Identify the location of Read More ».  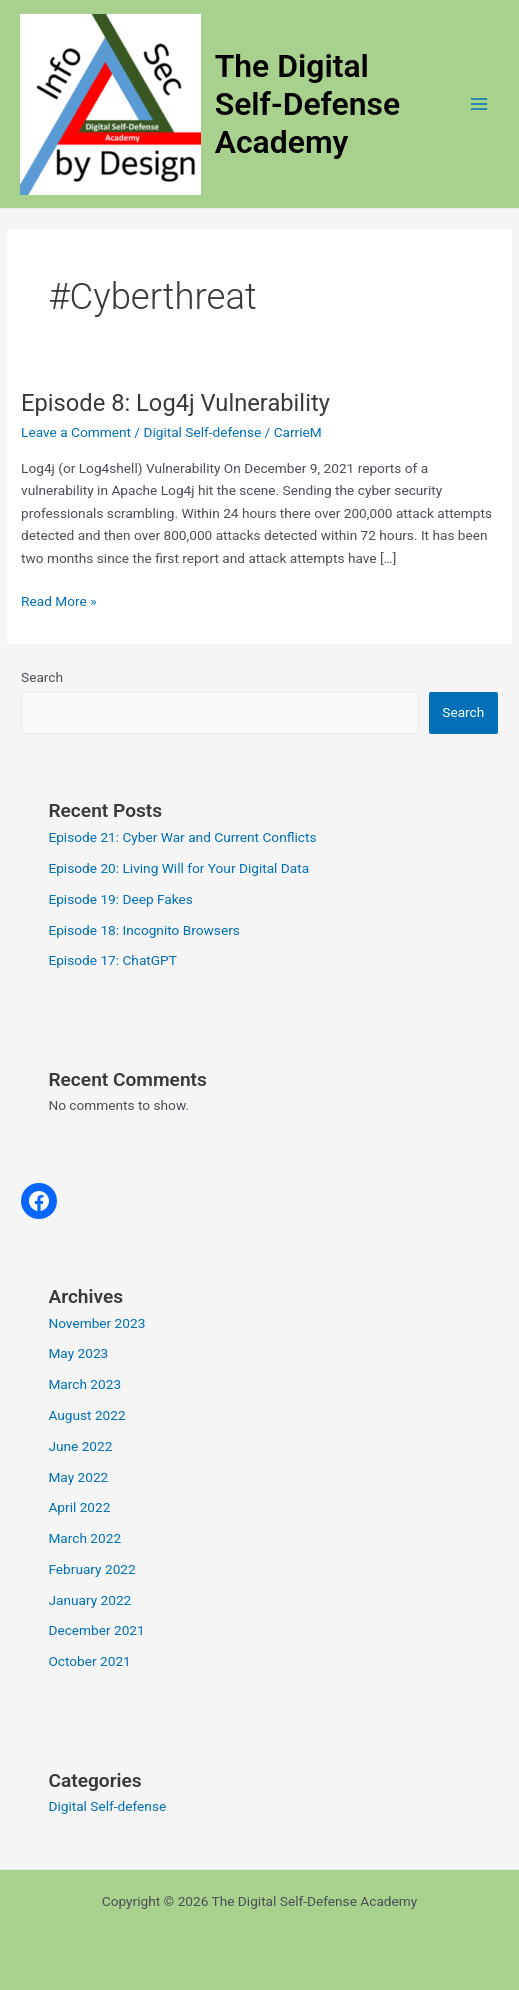
(59, 601).